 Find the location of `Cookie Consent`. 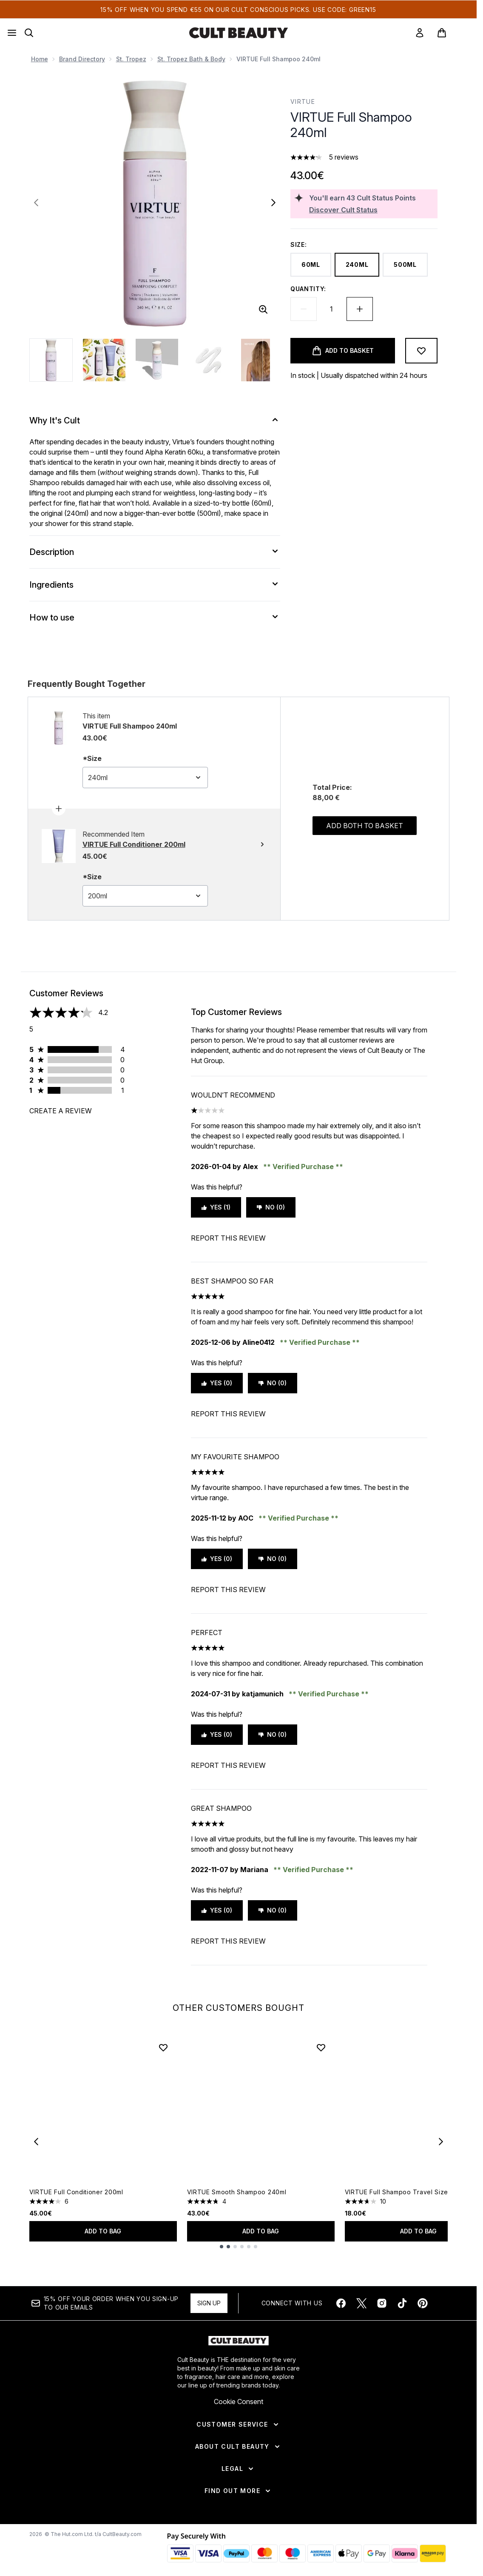

Cookie Consent is located at coordinates (238, 2401).